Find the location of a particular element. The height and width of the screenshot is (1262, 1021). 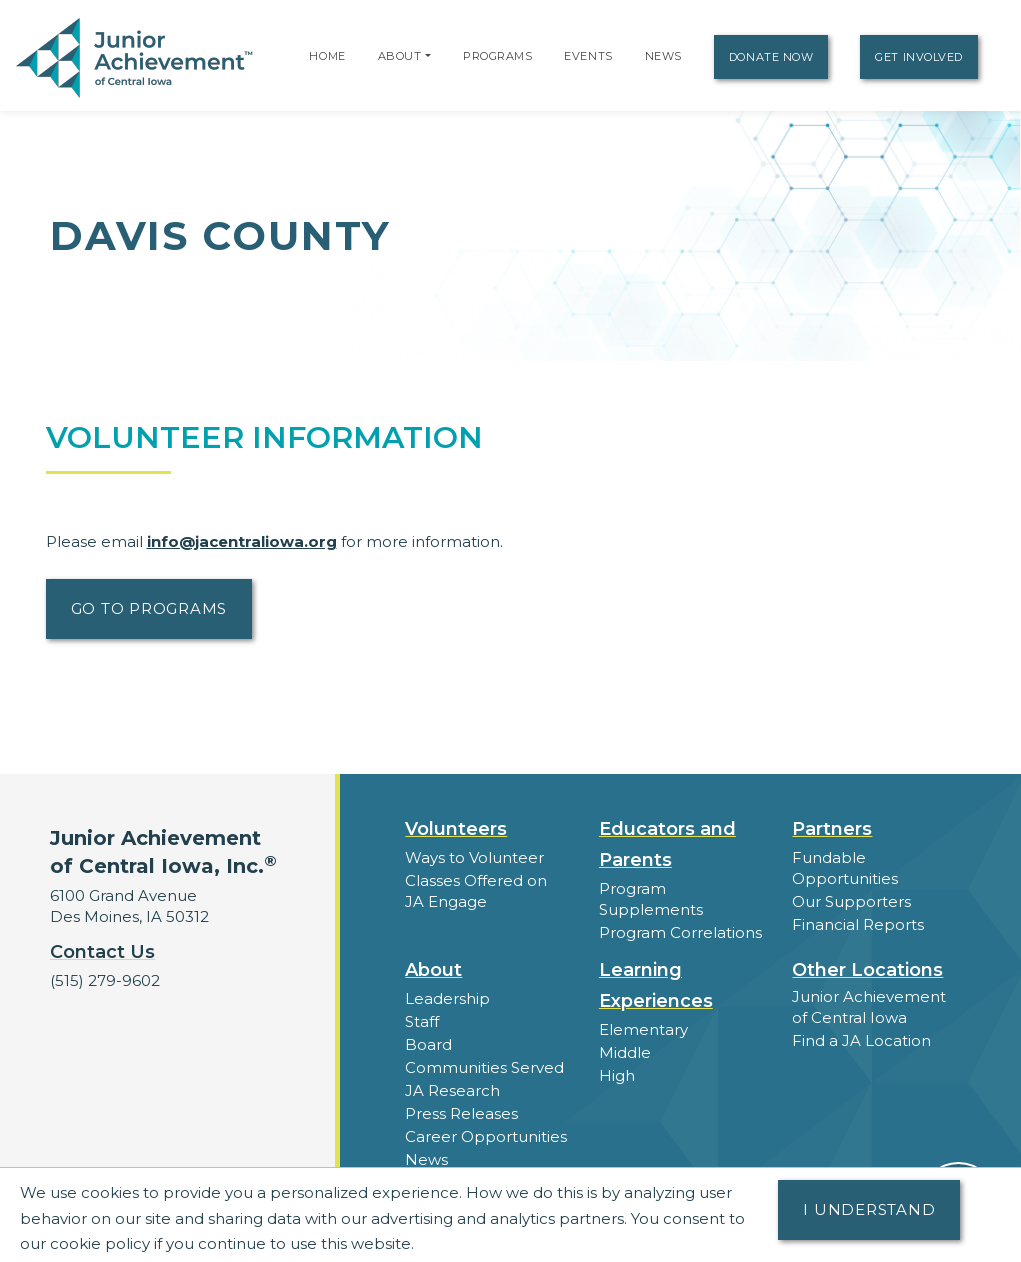

High [button] is located at coordinates (617, 1075).